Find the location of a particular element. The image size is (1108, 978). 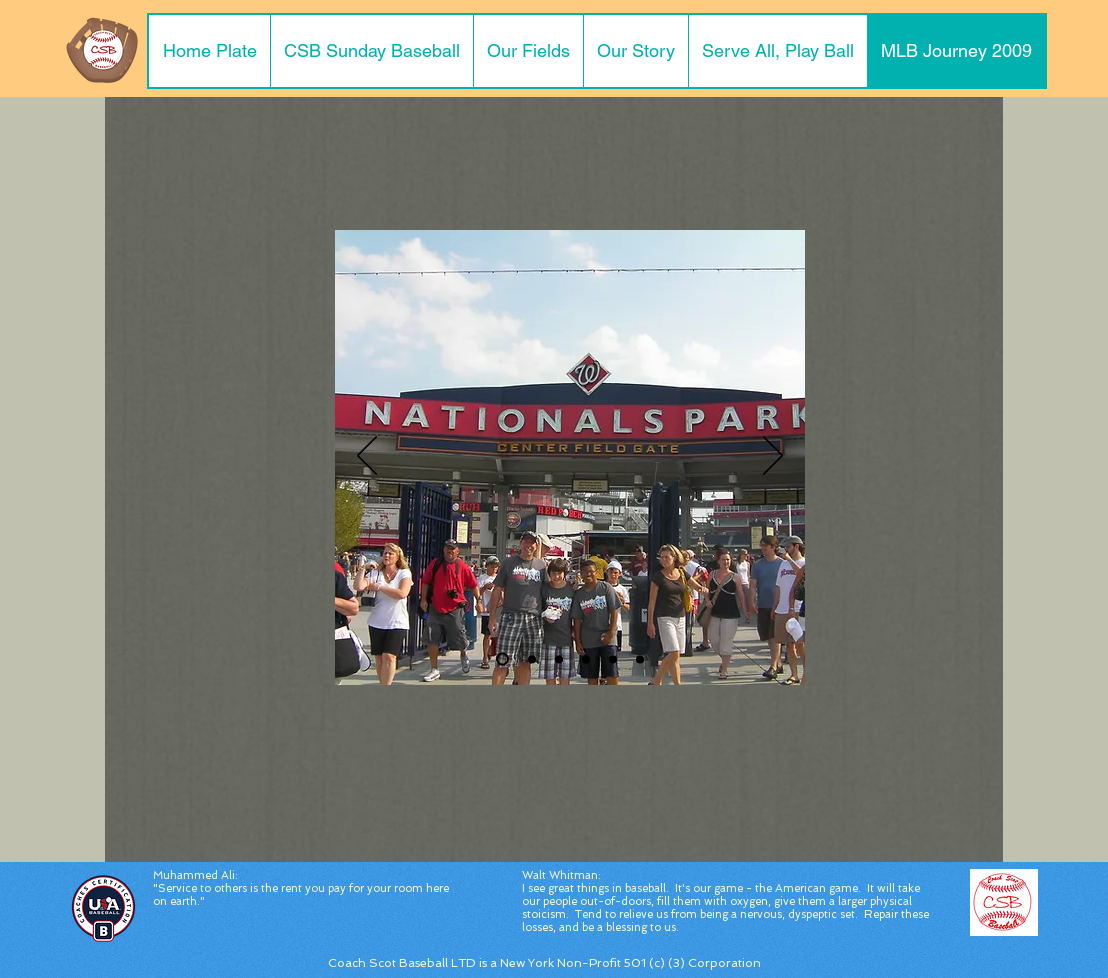

[Slide 1] is located at coordinates (502, 659).